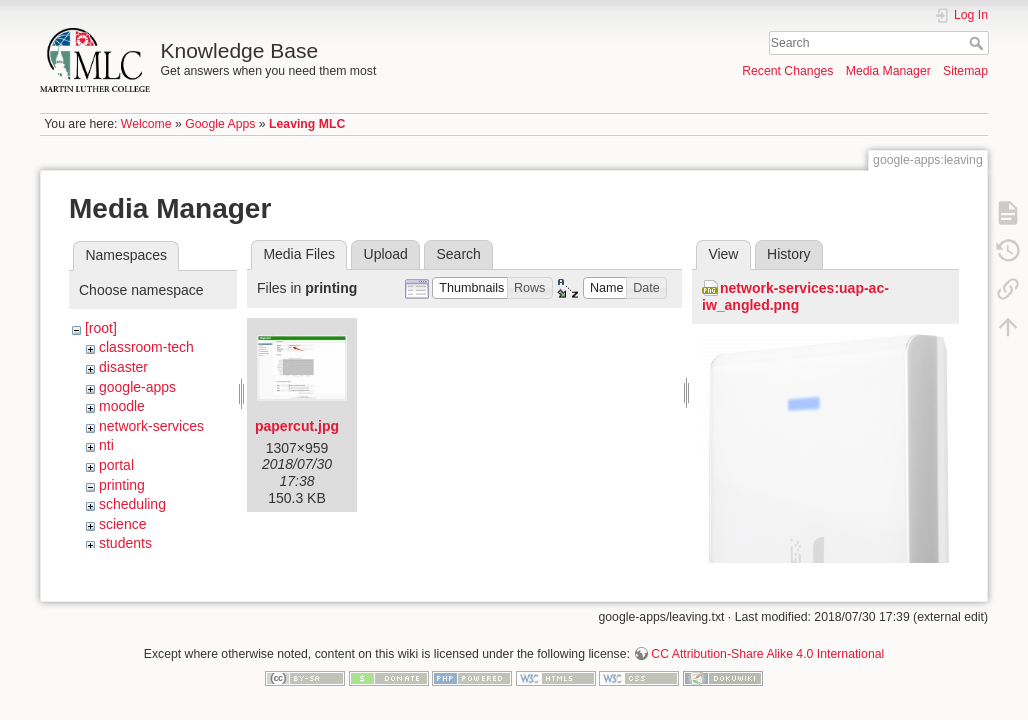 Image resolution: width=1028 pixels, height=720 pixels. I want to click on Search, so click(978, 43).